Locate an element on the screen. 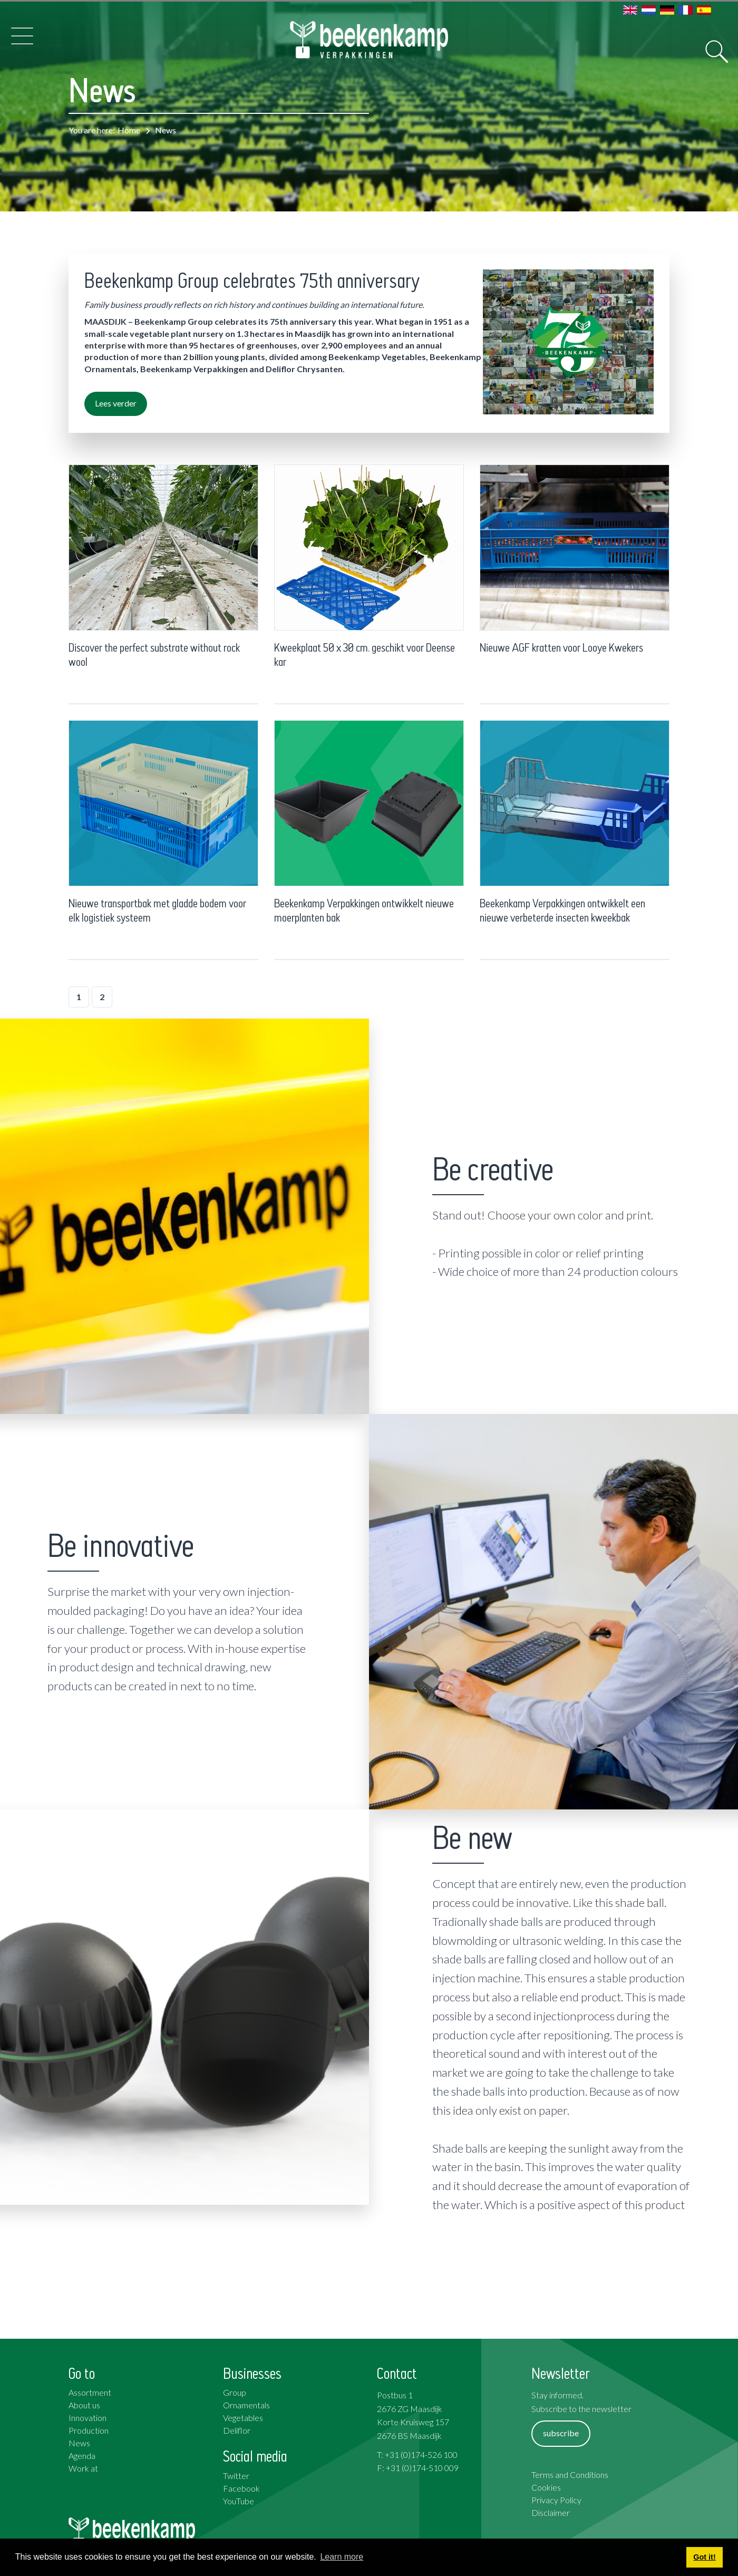  Terms and Conditions is located at coordinates (569, 2475).